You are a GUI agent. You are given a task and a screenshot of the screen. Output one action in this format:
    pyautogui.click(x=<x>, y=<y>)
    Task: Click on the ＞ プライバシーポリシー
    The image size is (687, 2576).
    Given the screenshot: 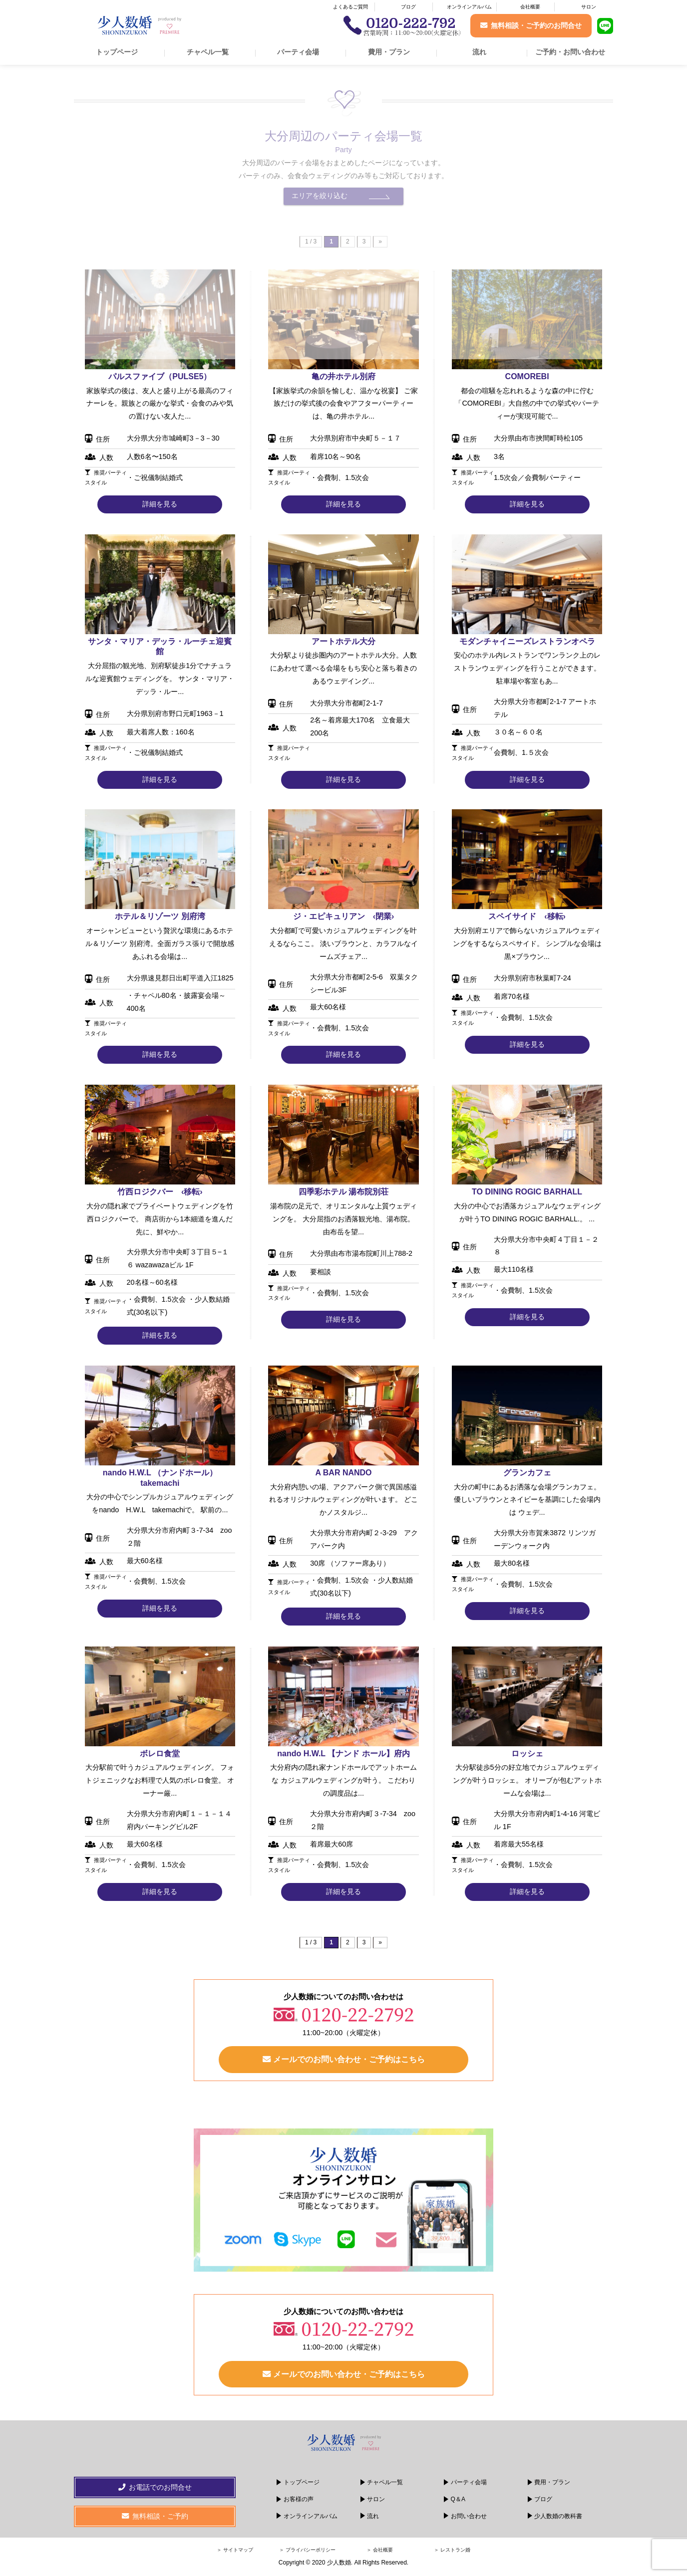 What is the action you would take?
    pyautogui.click(x=307, y=2553)
    